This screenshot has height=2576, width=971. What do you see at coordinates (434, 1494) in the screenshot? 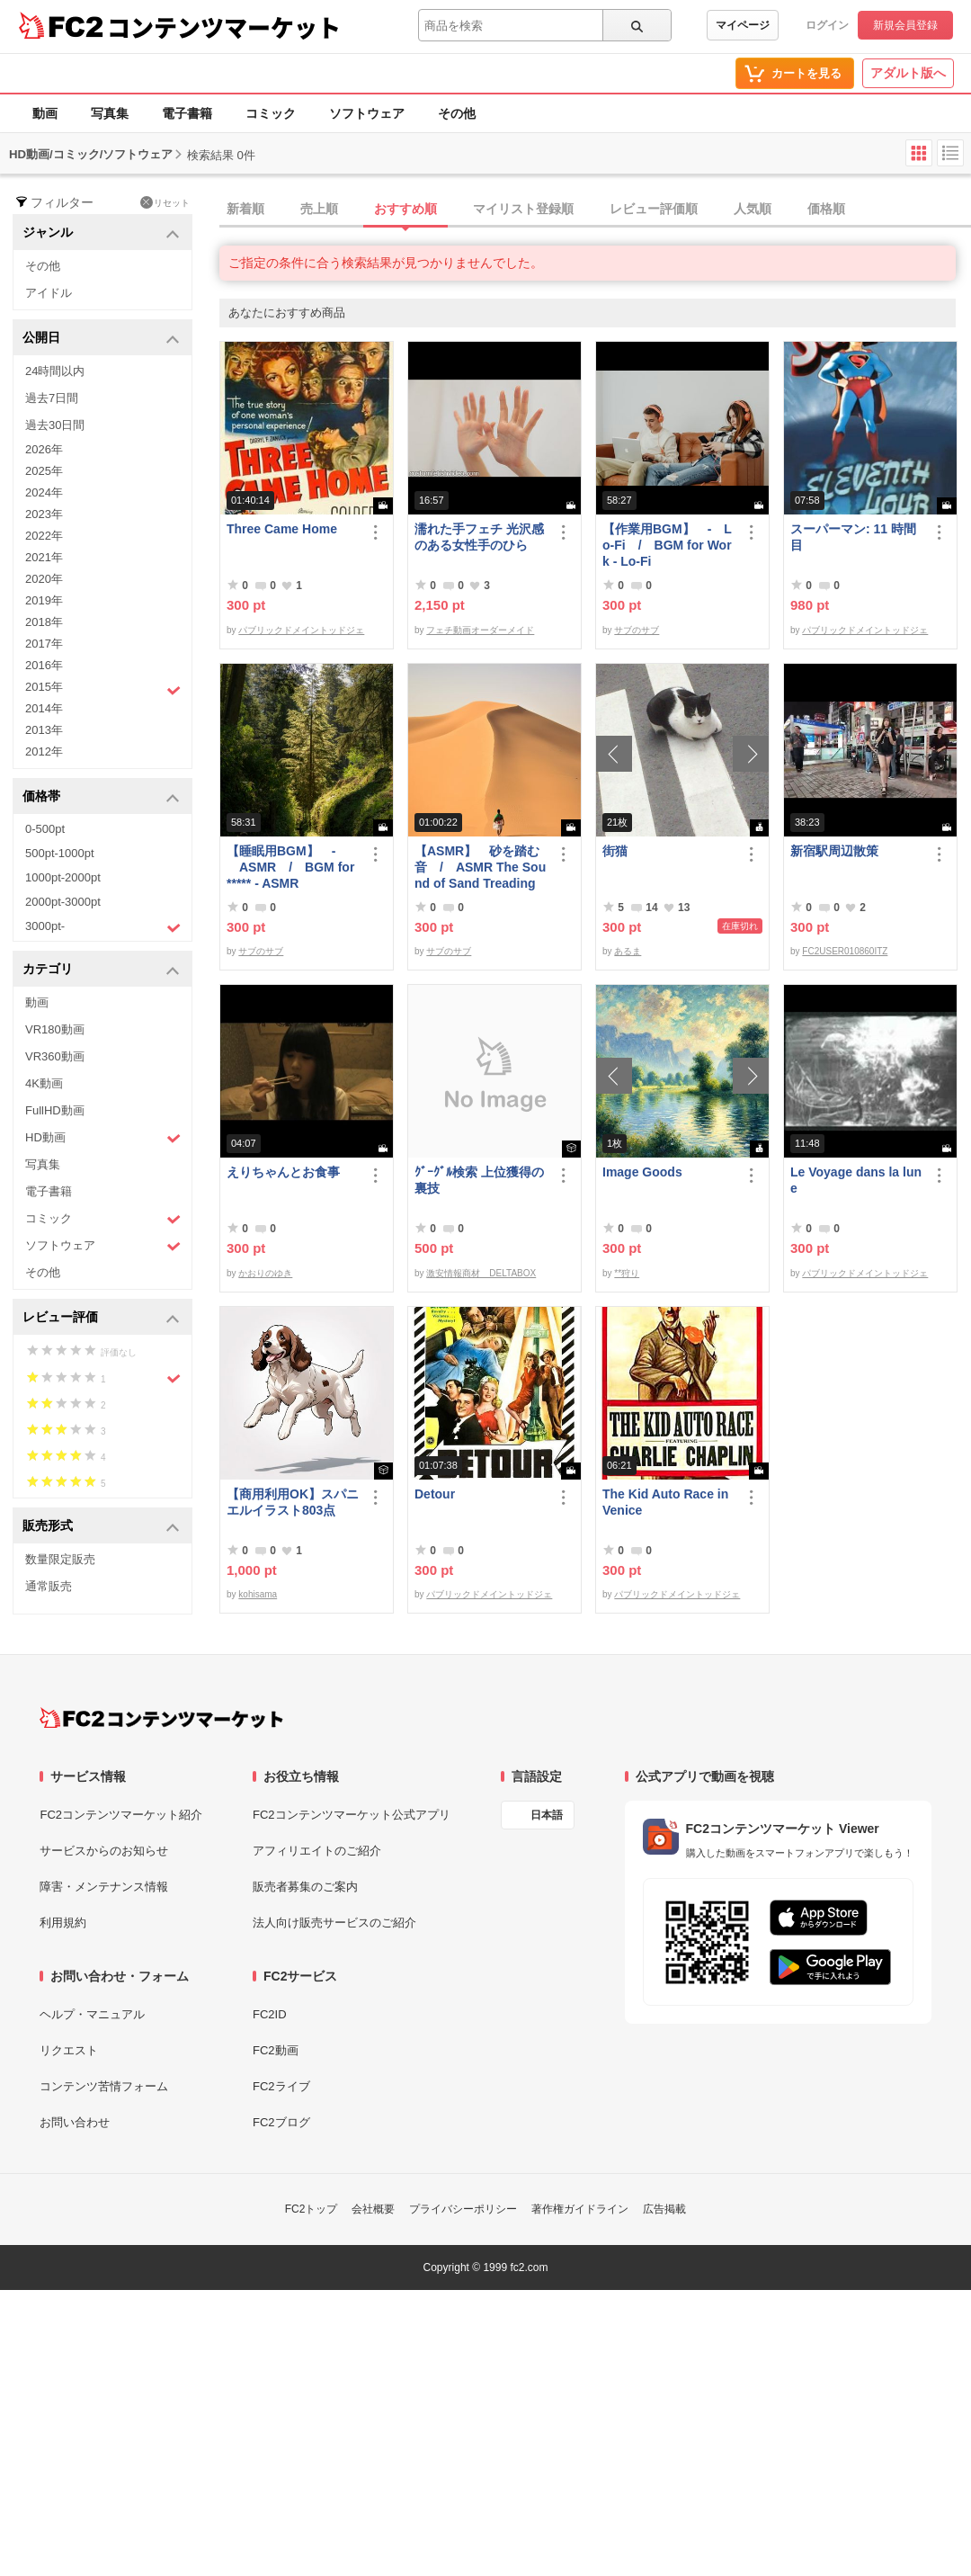
I see `Detour` at bounding box center [434, 1494].